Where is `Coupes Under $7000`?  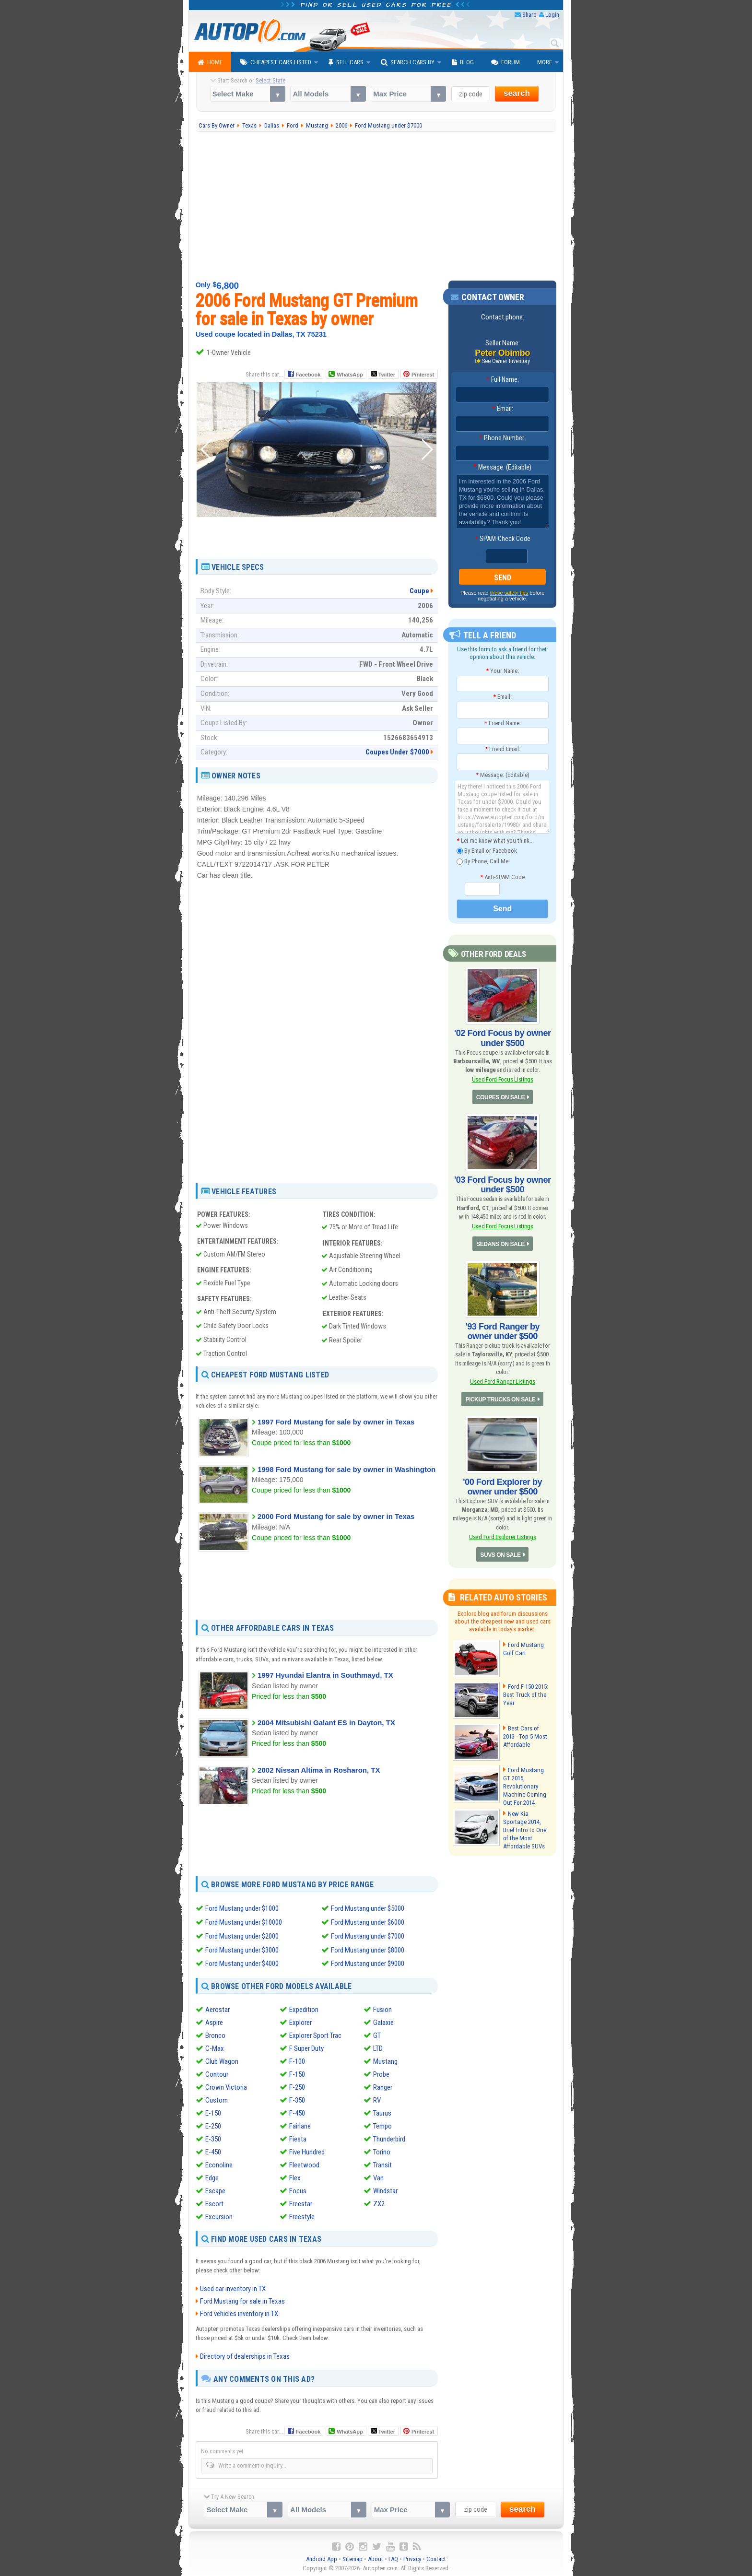 Coupes Under $7000 is located at coordinates (397, 752).